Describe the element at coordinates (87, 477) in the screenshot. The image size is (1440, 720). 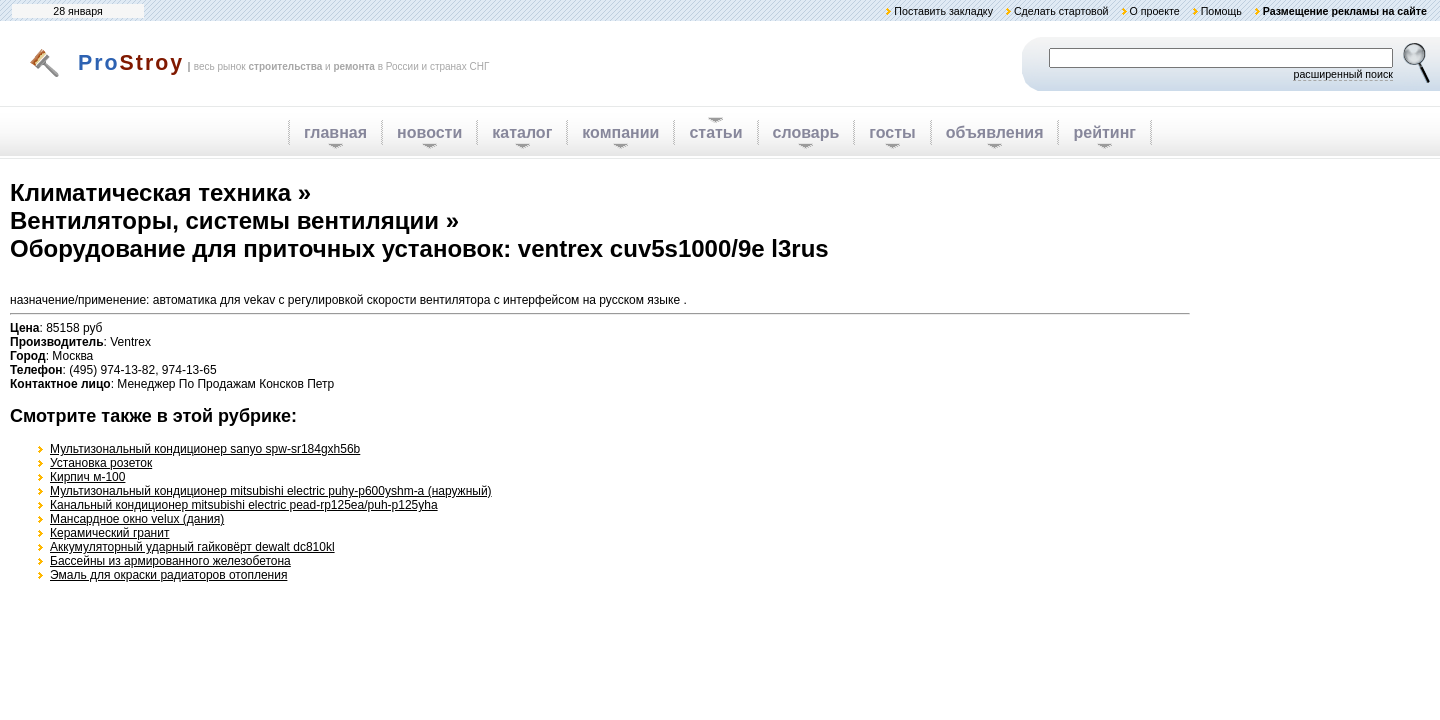
I see `Кирпич м-100` at that location.